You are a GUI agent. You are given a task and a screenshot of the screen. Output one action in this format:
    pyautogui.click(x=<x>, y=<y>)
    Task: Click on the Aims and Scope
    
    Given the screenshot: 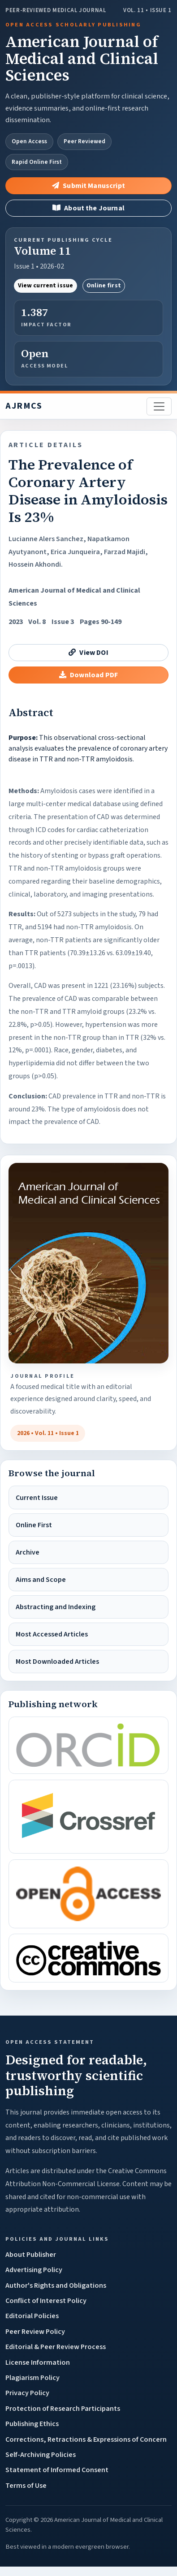 What is the action you would take?
    pyautogui.click(x=41, y=1580)
    